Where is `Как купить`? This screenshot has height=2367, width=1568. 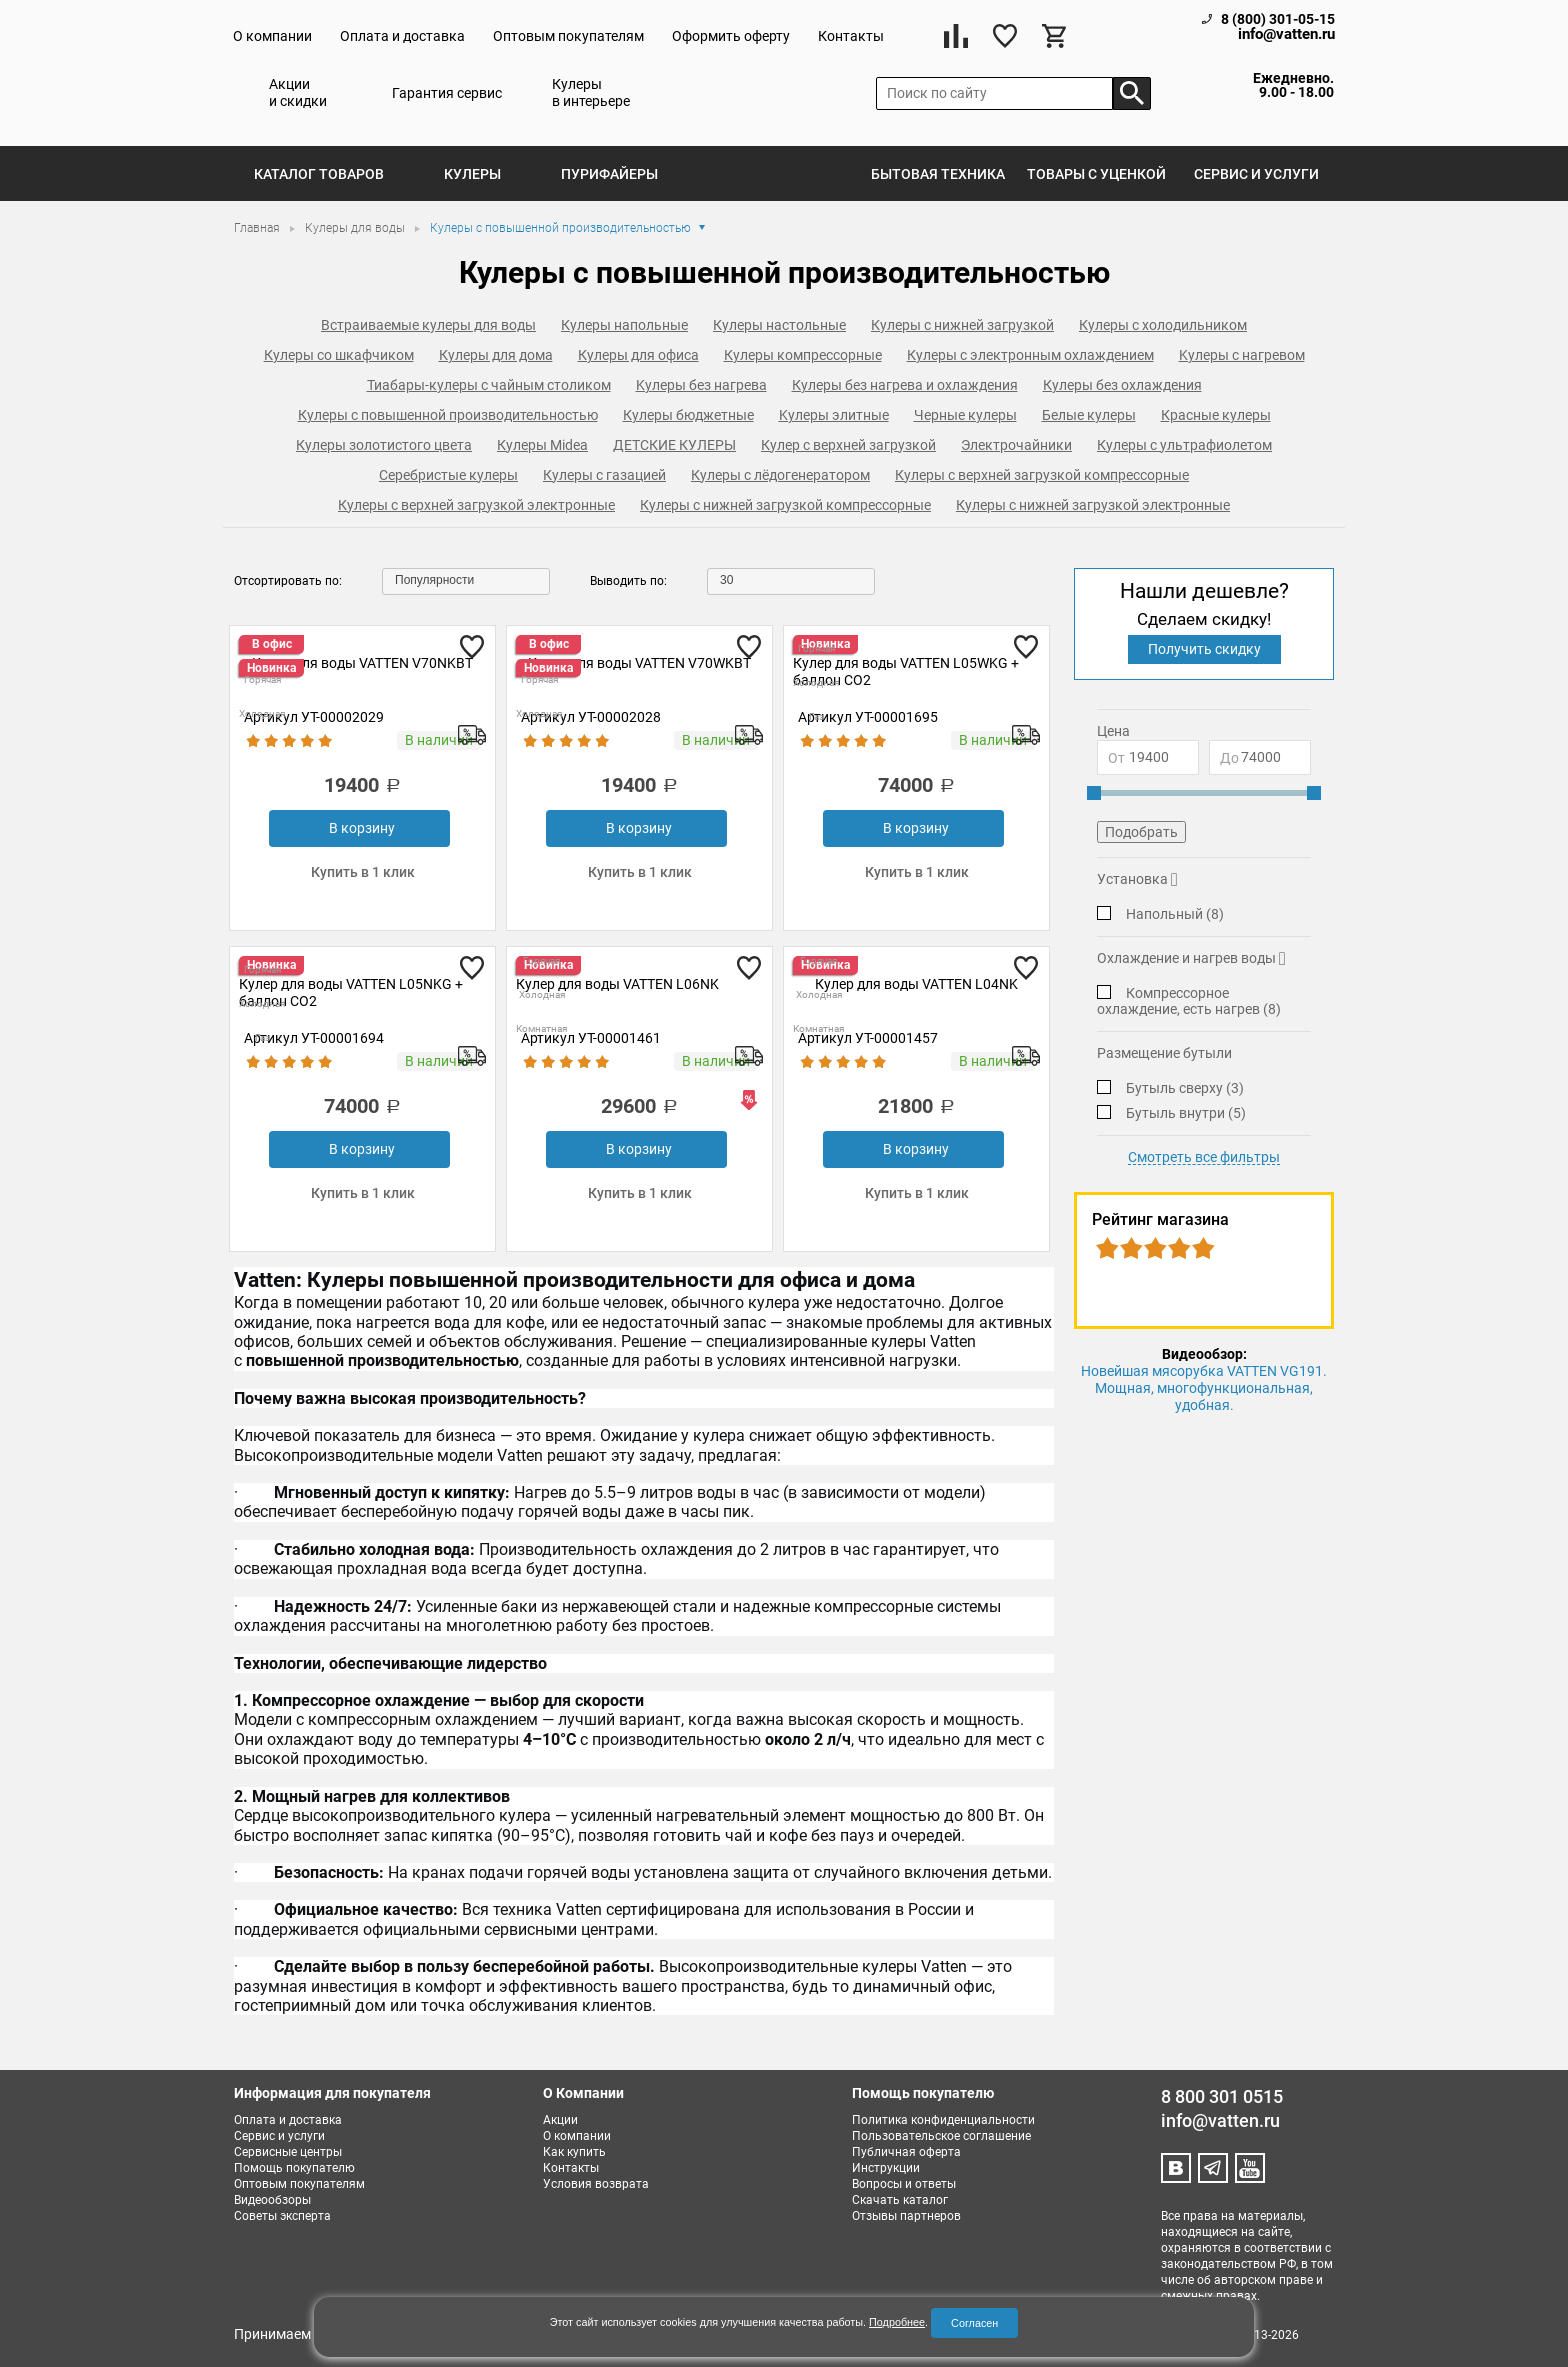
Как купить is located at coordinates (574, 2152).